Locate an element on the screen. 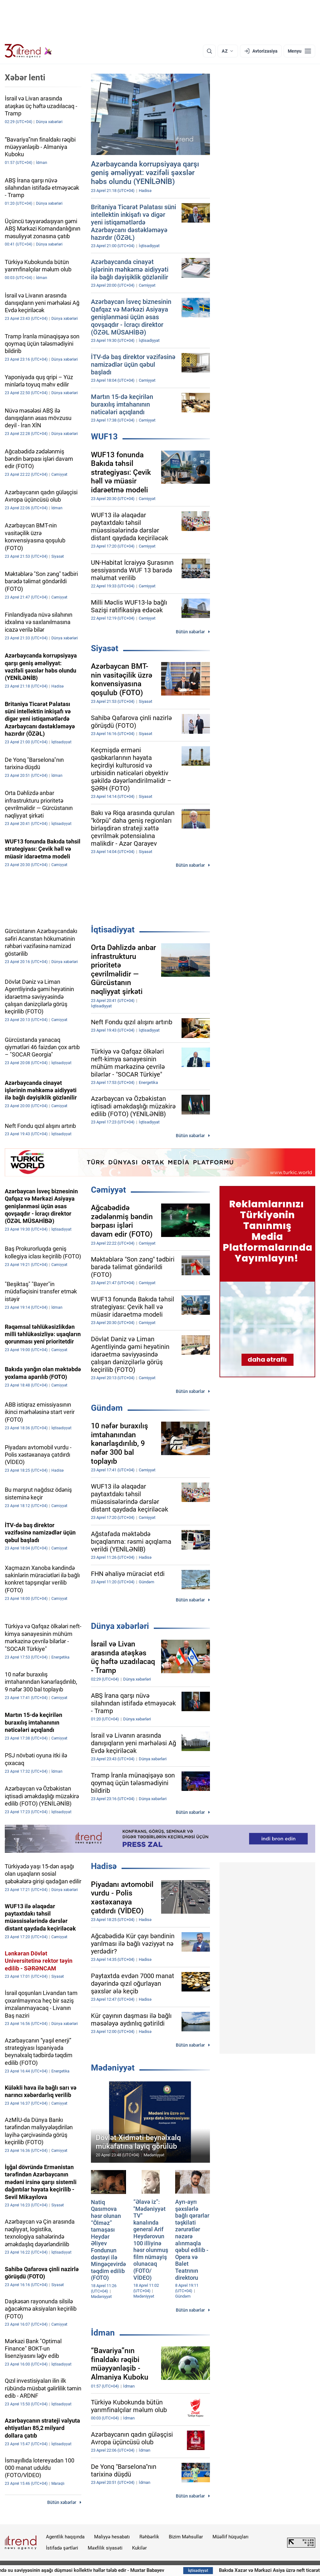  Xəbər lenti is located at coordinates (25, 77).